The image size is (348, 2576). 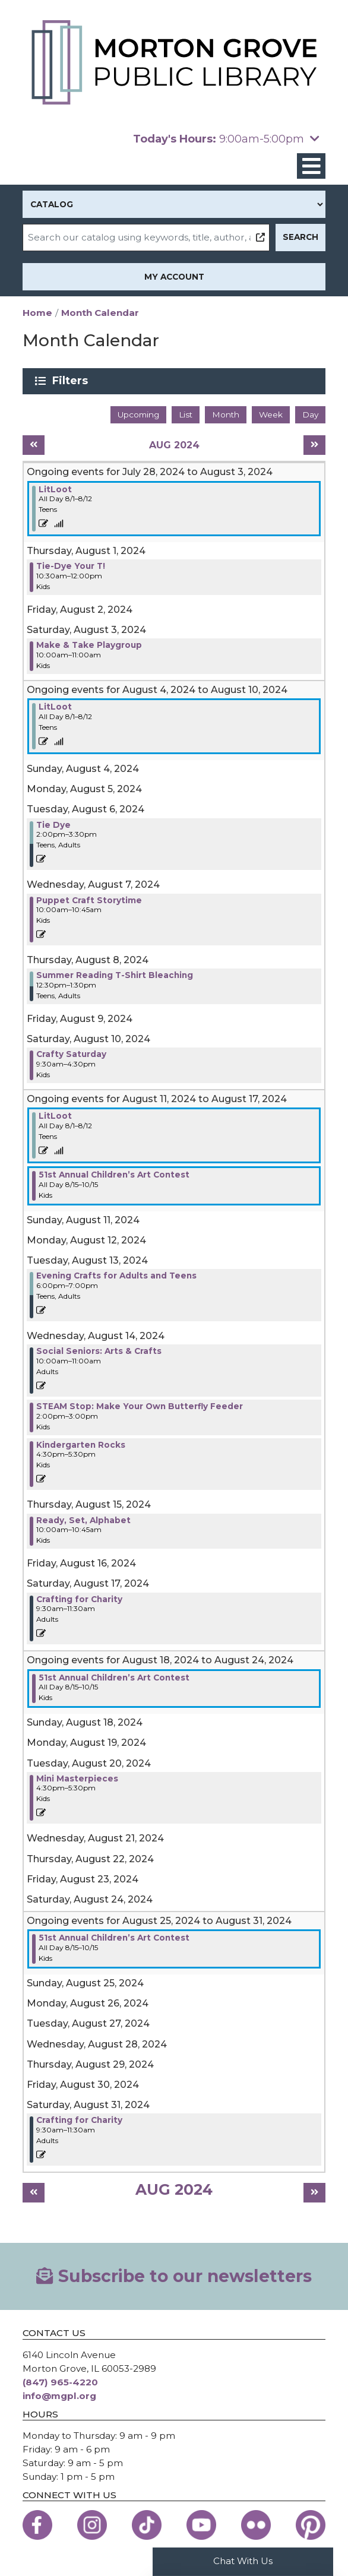 What do you see at coordinates (311, 166) in the screenshot?
I see `[Toggle navigation]` at bounding box center [311, 166].